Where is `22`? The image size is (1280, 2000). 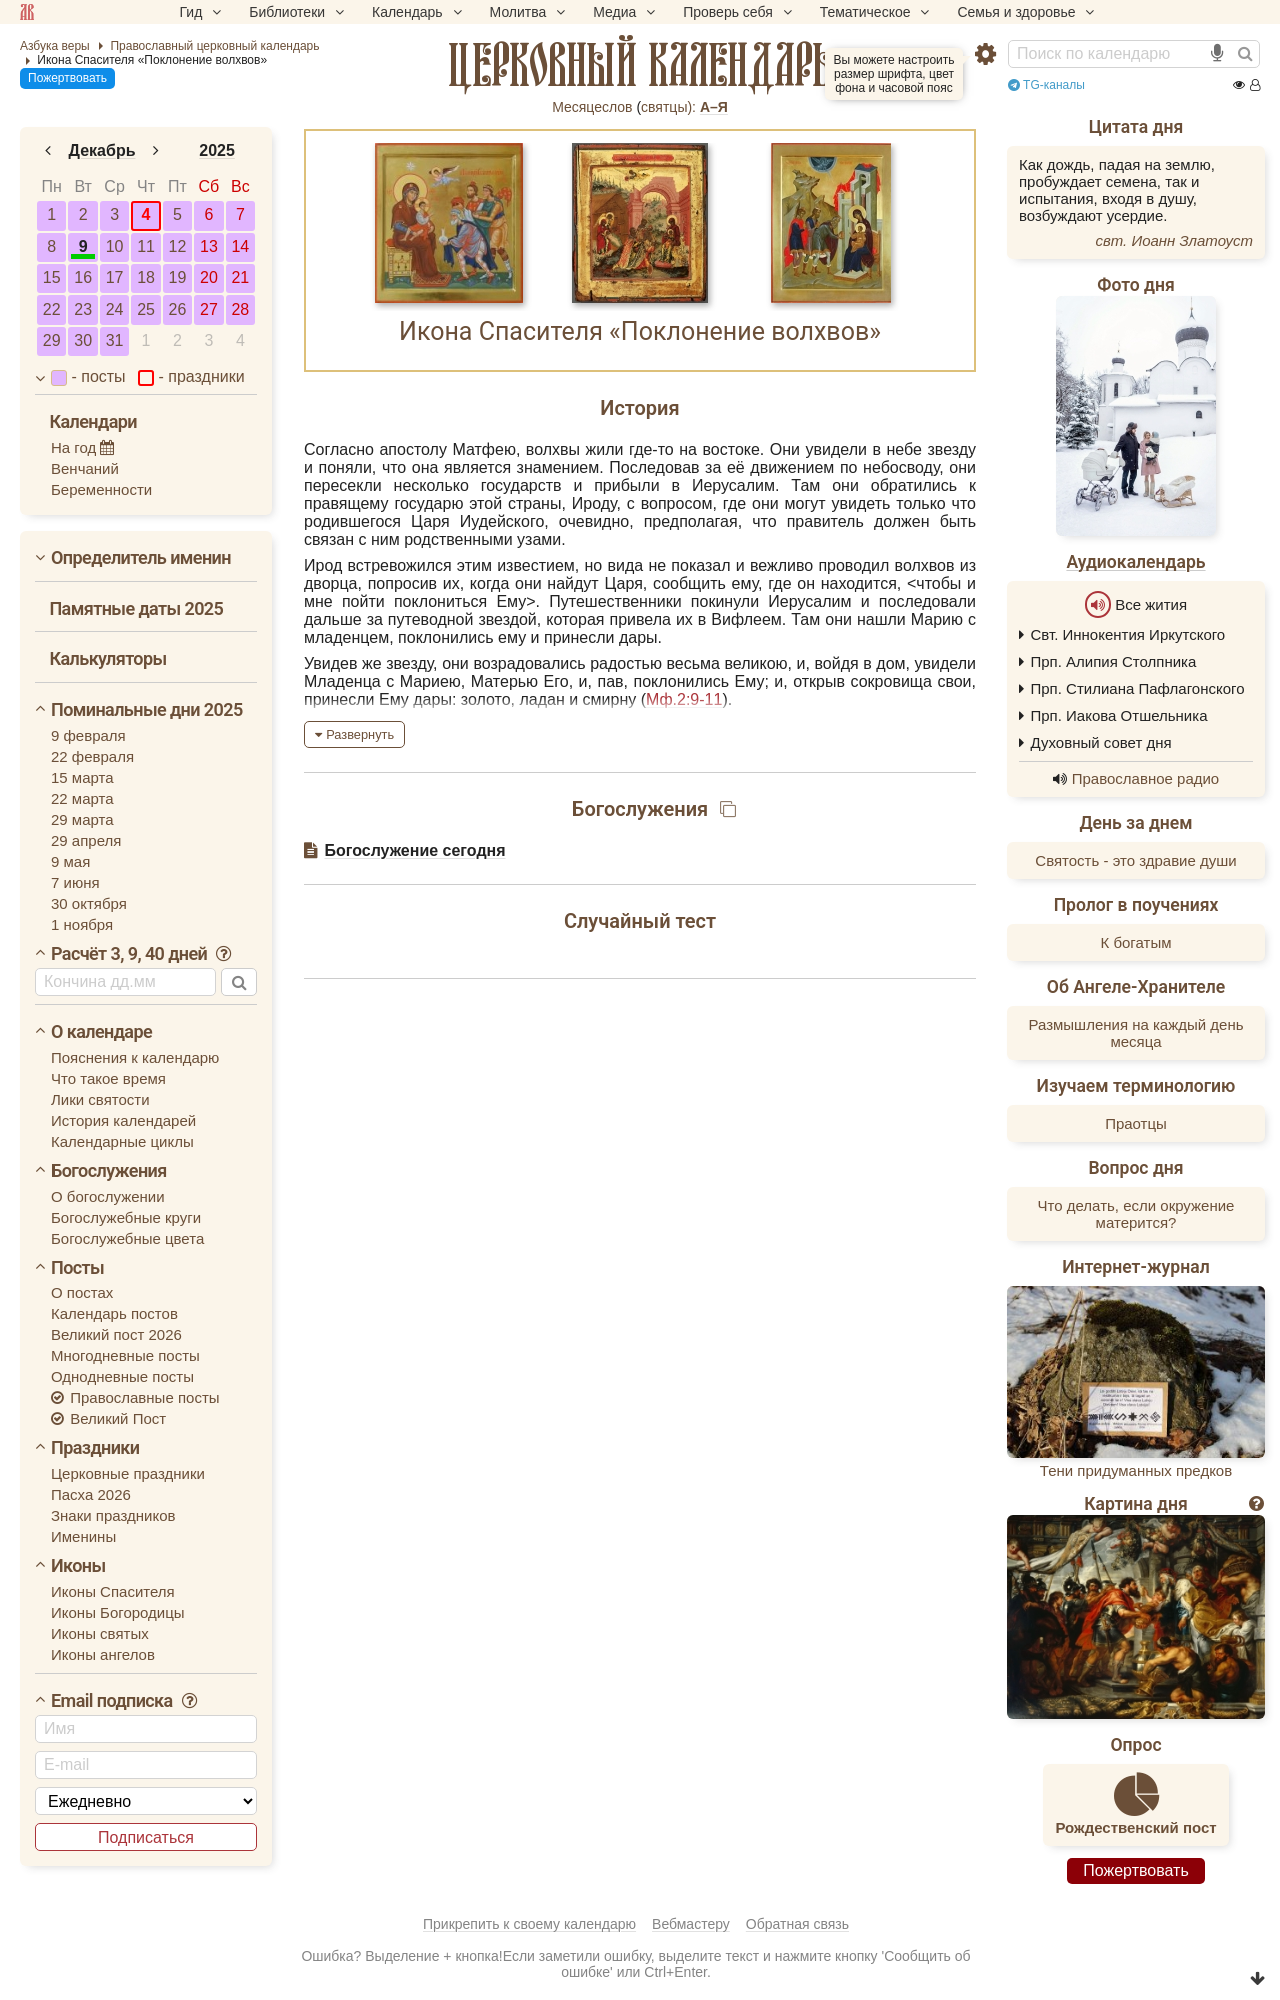
22 is located at coordinates (52, 309).